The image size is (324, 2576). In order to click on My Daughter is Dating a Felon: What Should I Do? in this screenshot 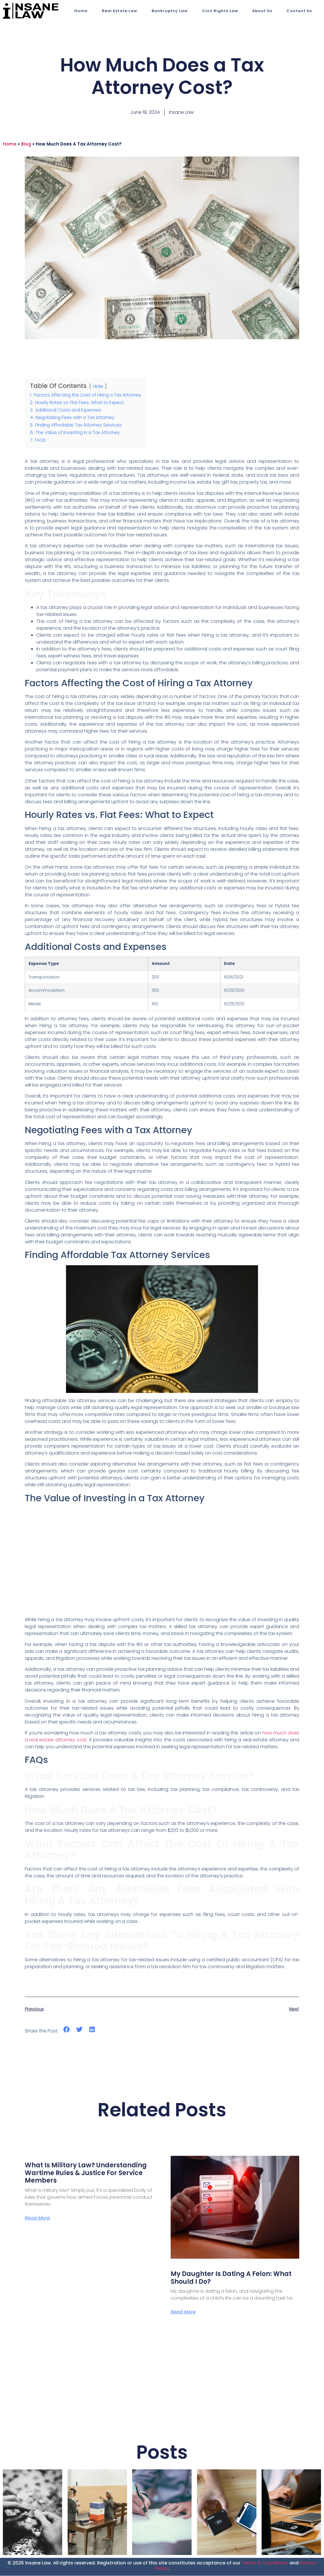, I will do `click(231, 2277)`.